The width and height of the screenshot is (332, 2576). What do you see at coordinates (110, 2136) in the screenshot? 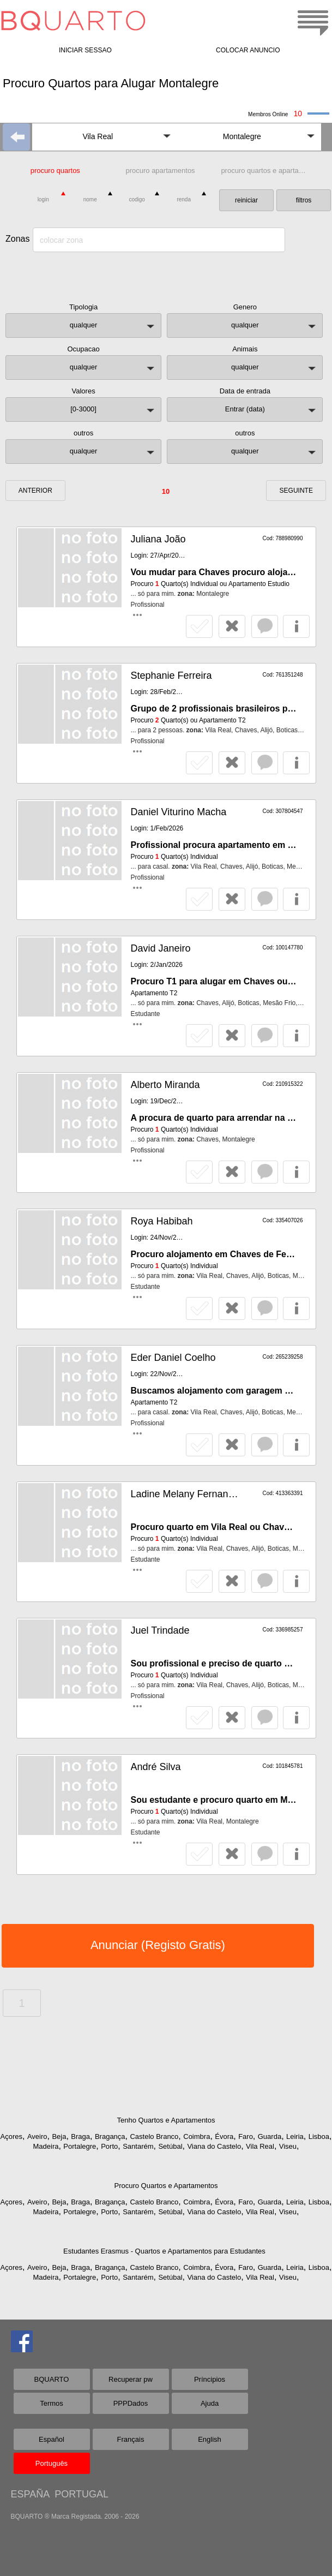
I see `Bragança` at bounding box center [110, 2136].